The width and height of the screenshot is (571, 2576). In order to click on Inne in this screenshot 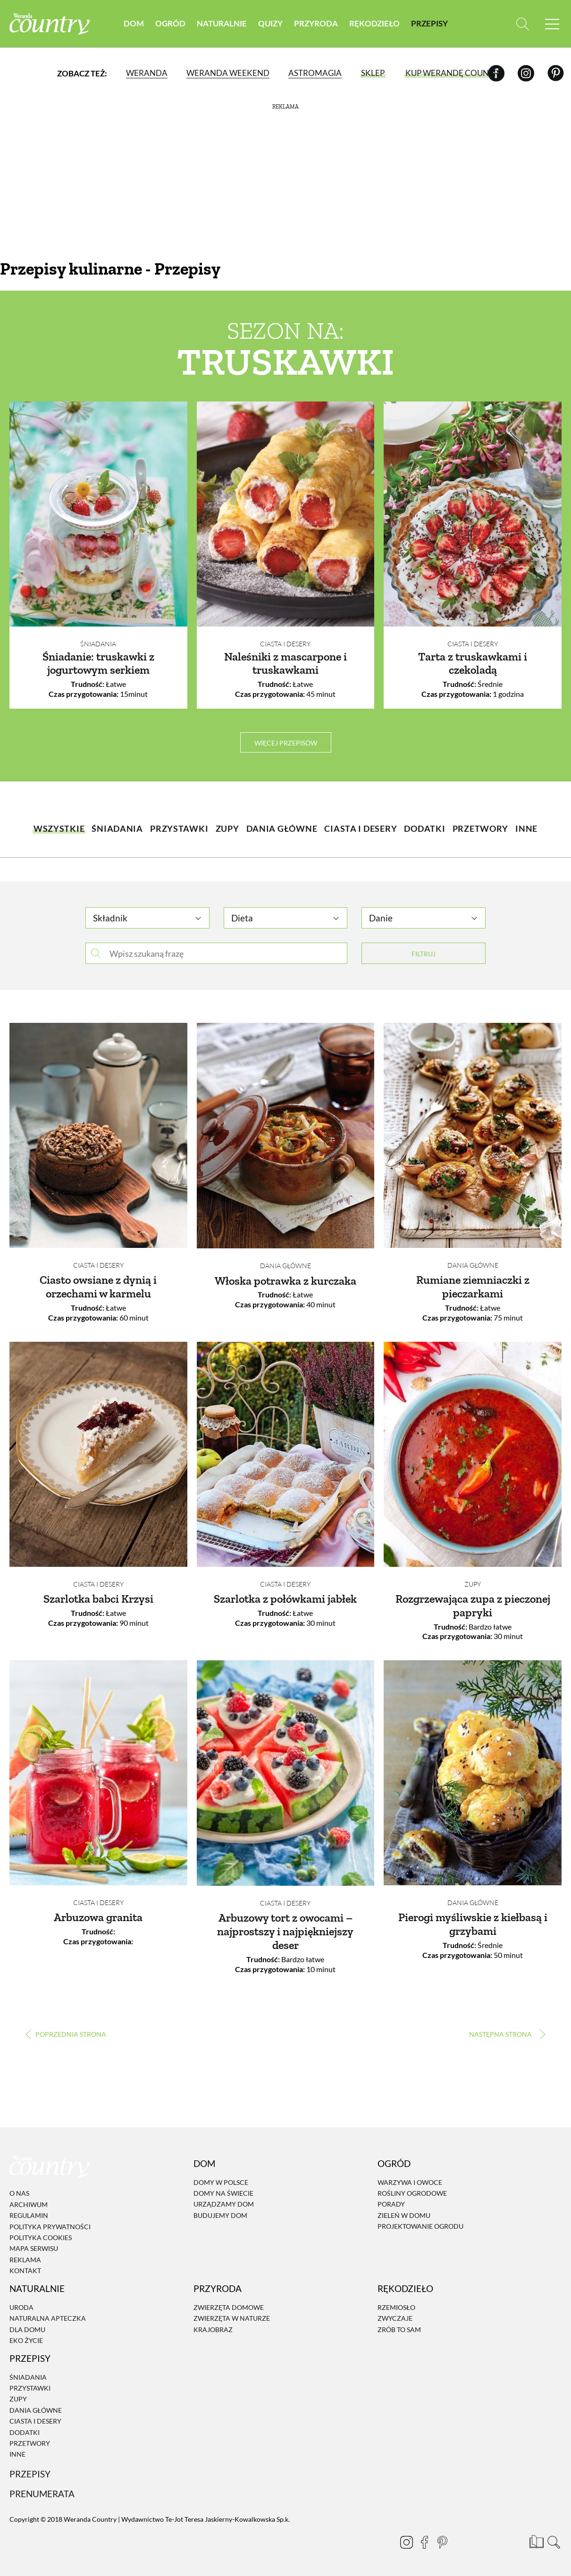, I will do `click(17, 2455)`.